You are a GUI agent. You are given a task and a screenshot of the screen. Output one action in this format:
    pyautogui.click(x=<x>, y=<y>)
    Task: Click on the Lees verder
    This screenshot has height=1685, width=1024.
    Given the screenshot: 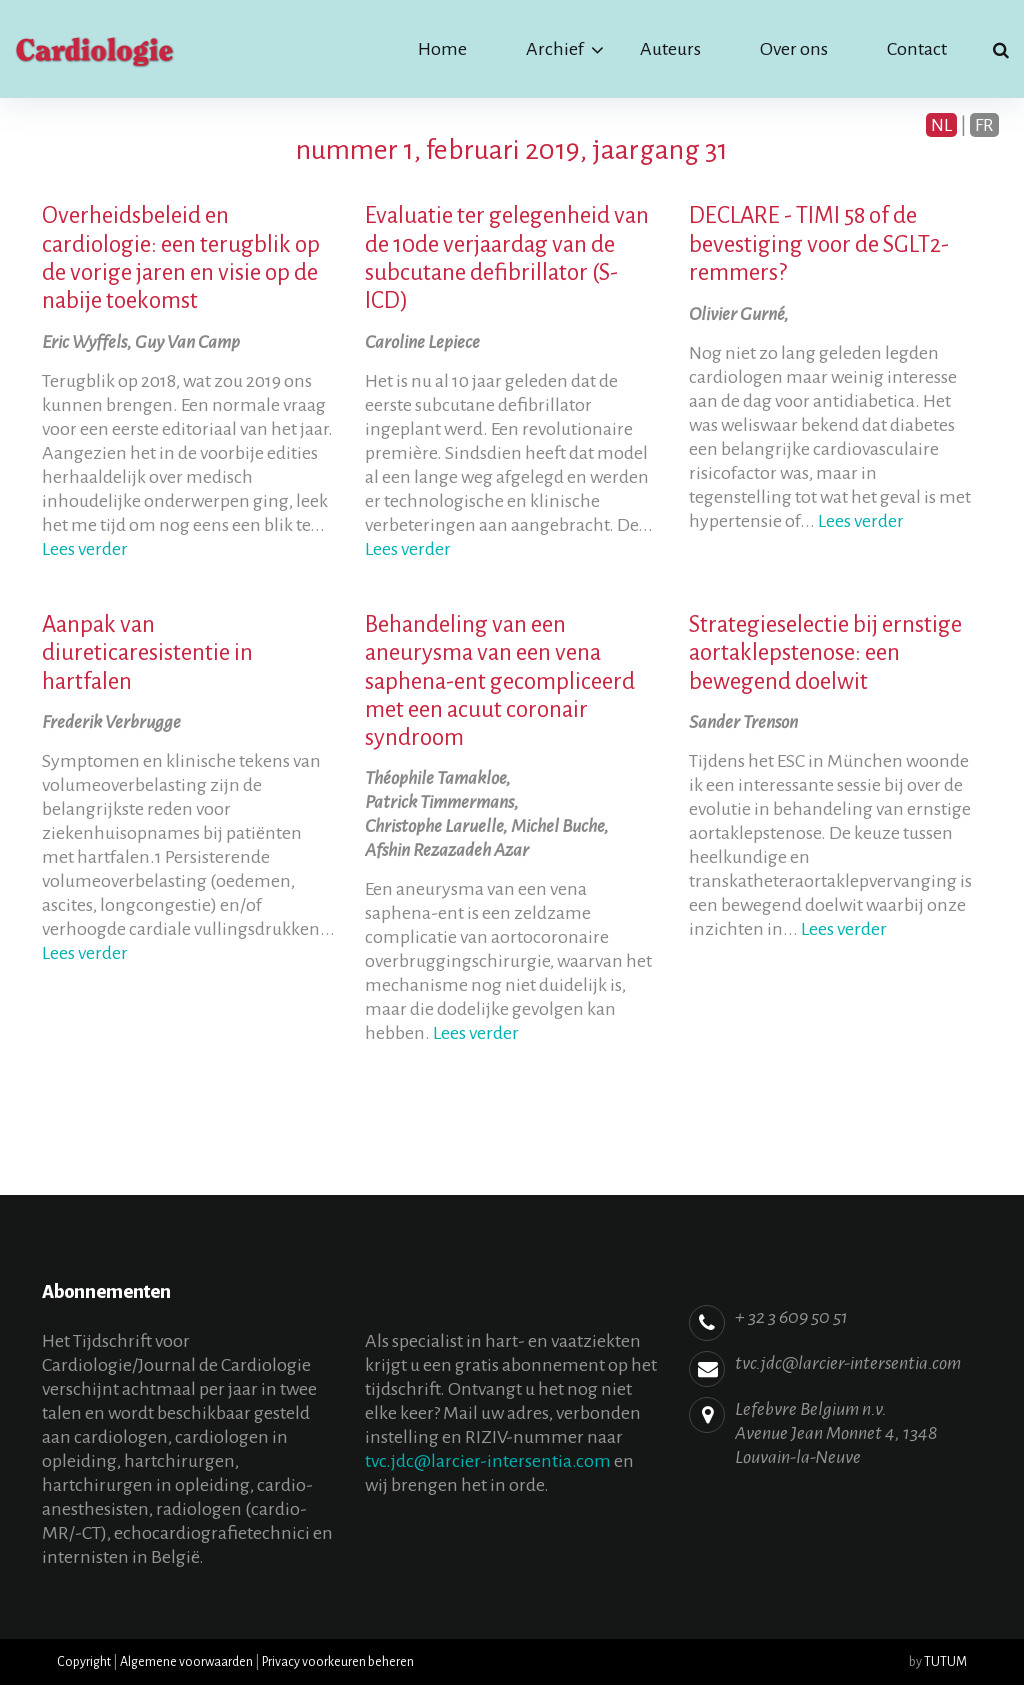 What is the action you would take?
    pyautogui.click(x=85, y=549)
    